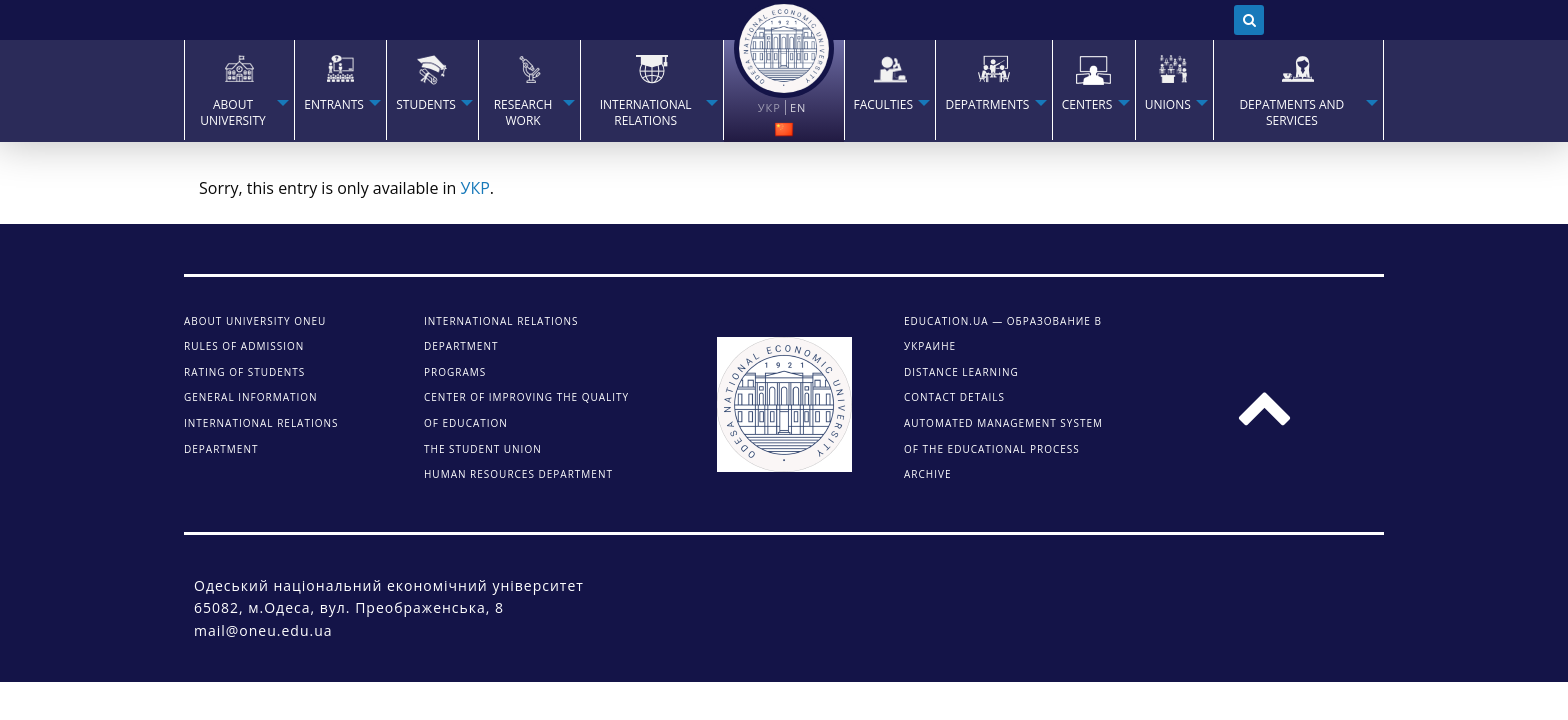  What do you see at coordinates (1087, 105) in the screenshot?
I see `Centers` at bounding box center [1087, 105].